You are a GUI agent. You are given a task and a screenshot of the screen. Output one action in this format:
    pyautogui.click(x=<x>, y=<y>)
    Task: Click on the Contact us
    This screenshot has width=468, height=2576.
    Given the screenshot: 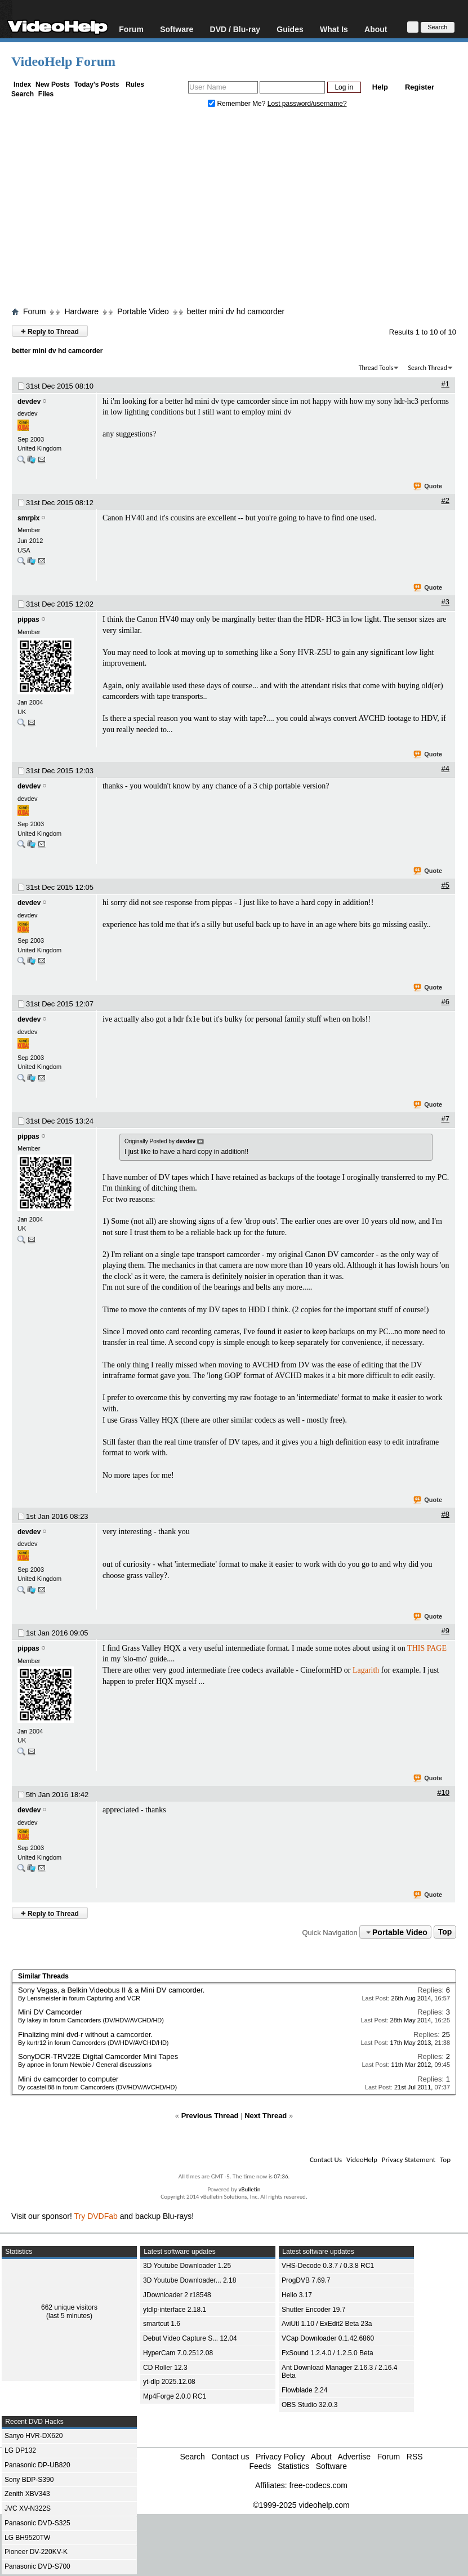 What is the action you would take?
    pyautogui.click(x=230, y=2456)
    